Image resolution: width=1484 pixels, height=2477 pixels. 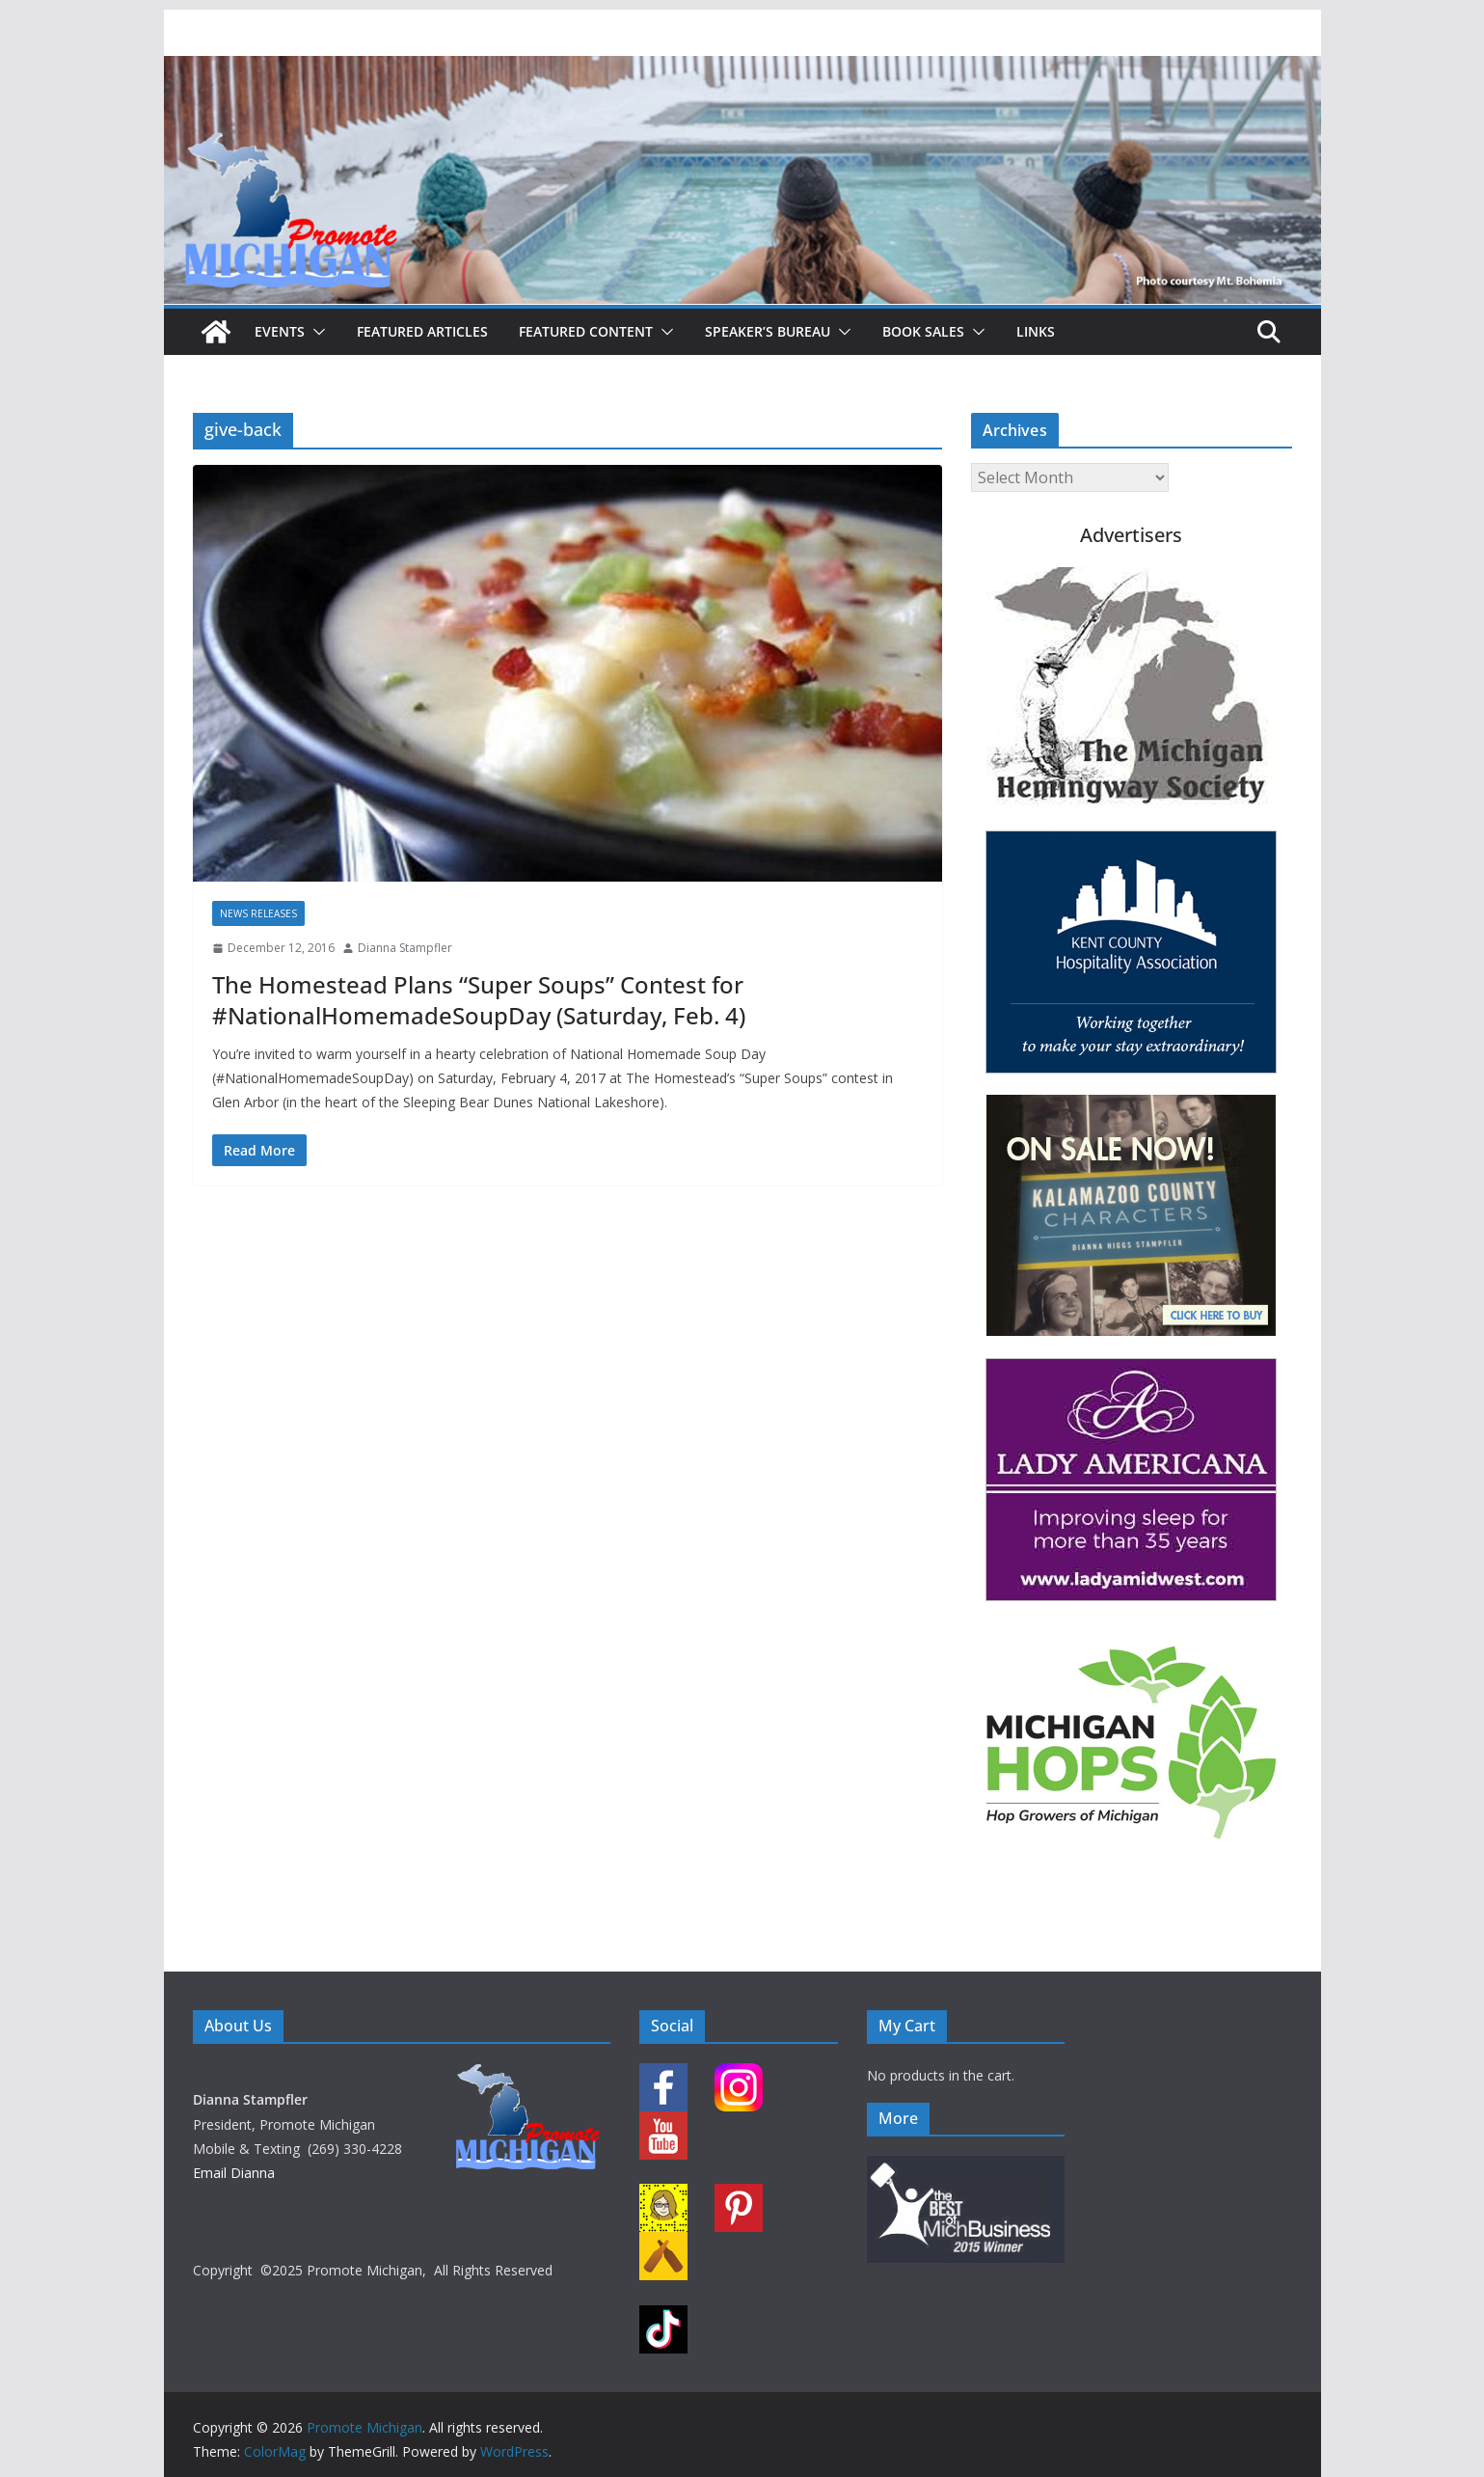 I want to click on The Homestead Plans “Super Soups” Contest for #NationalHomemadeSoupDay (Saturday, Feb. 4), so click(x=478, y=999).